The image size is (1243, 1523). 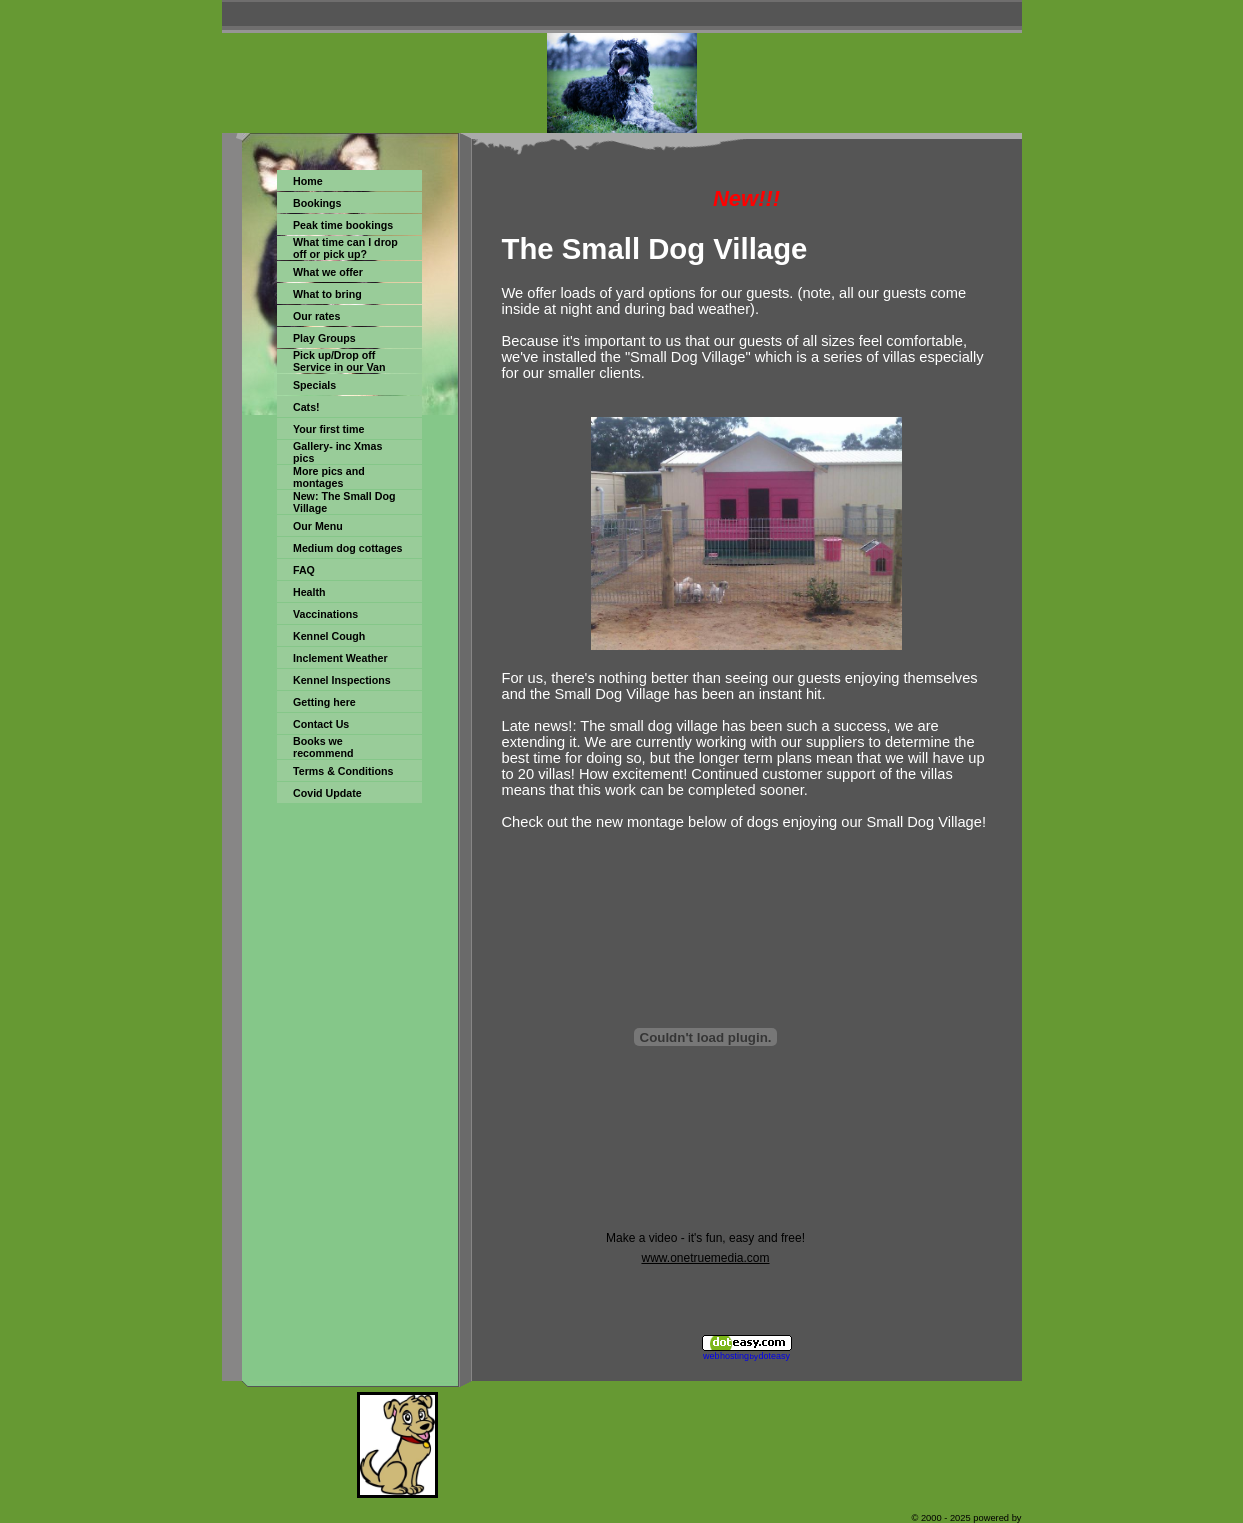 I want to click on Contact Us, so click(x=321, y=724).